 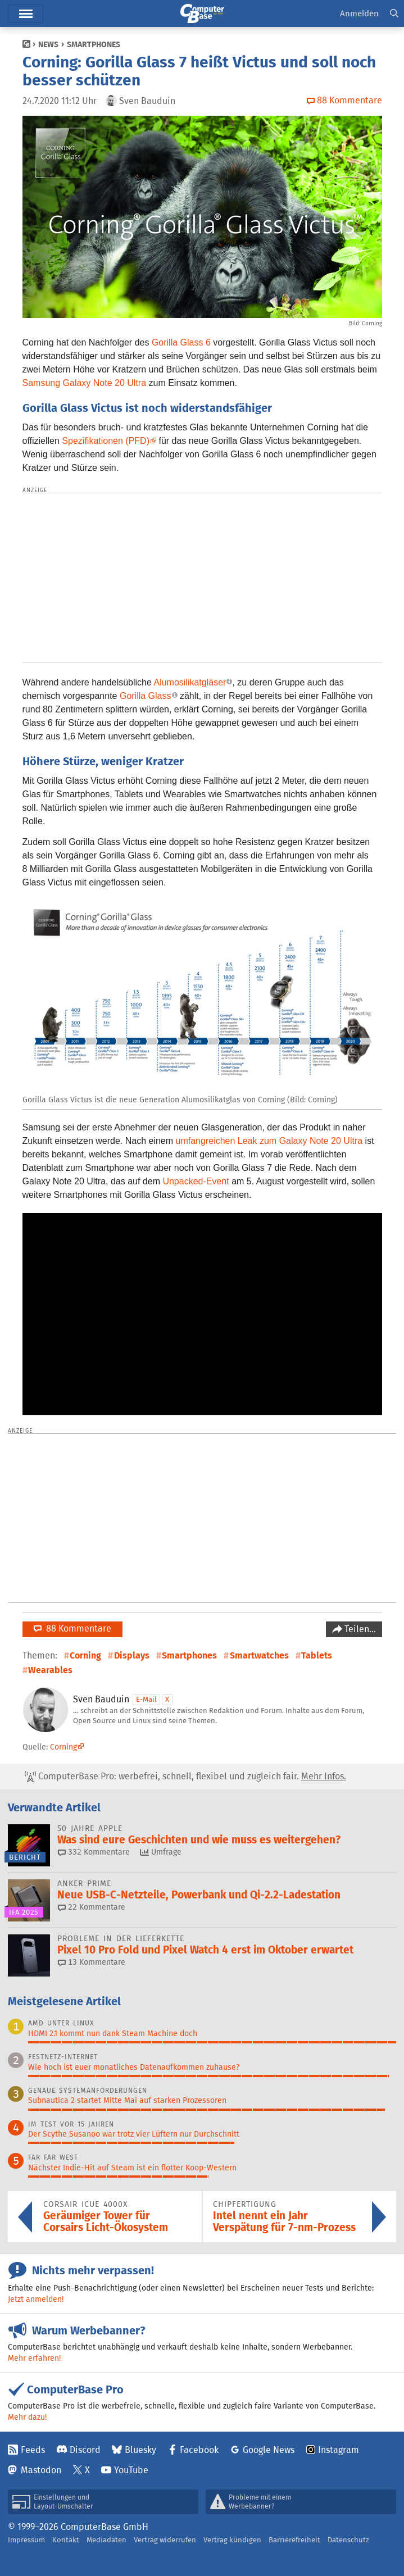 I want to click on [button], so click(x=394, y=13).